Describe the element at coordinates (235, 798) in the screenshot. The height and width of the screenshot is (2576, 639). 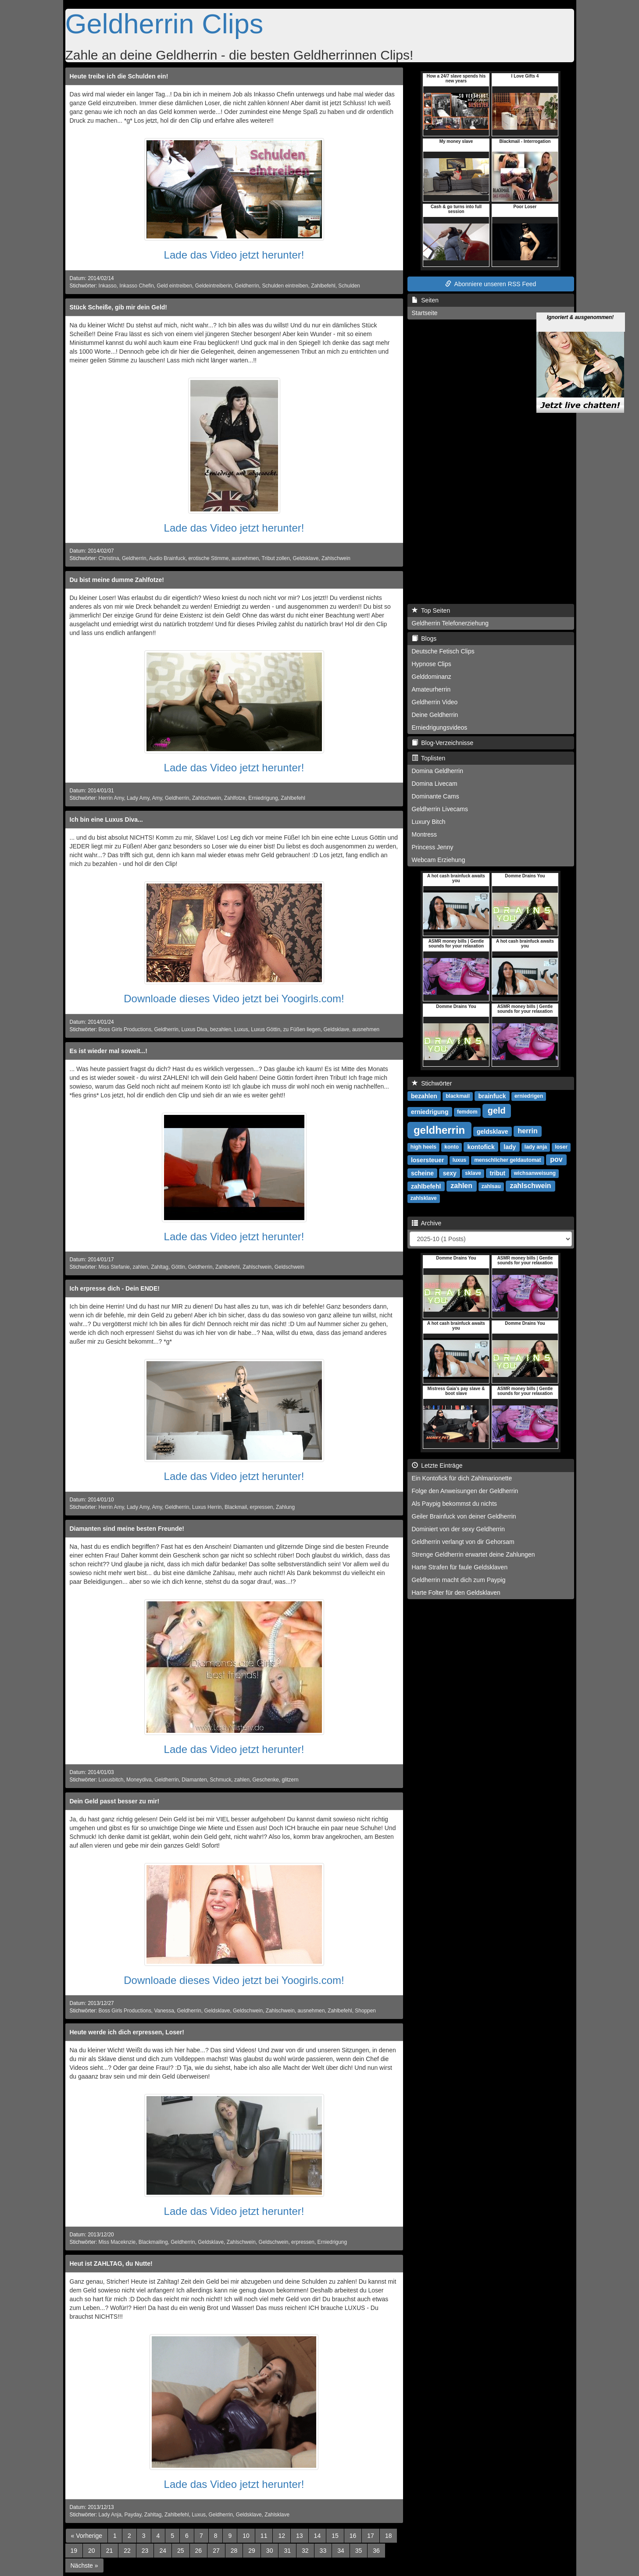
I see `Zahlfotze` at that location.